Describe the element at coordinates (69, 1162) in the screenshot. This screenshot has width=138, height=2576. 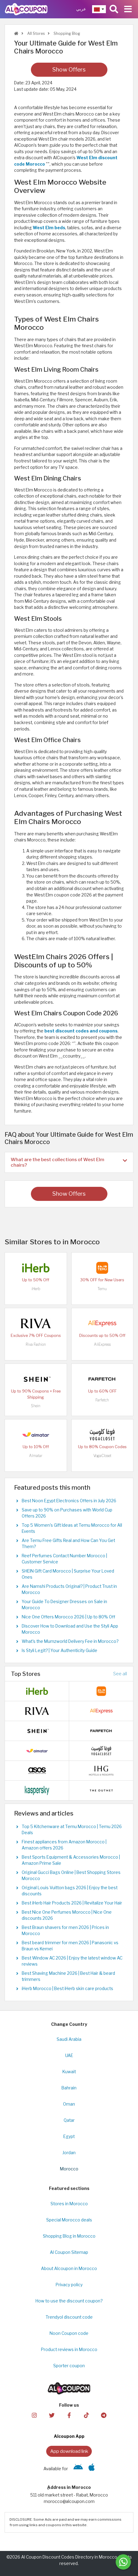
I see `What are the best collections of West Elm chairs? [button]` at that location.